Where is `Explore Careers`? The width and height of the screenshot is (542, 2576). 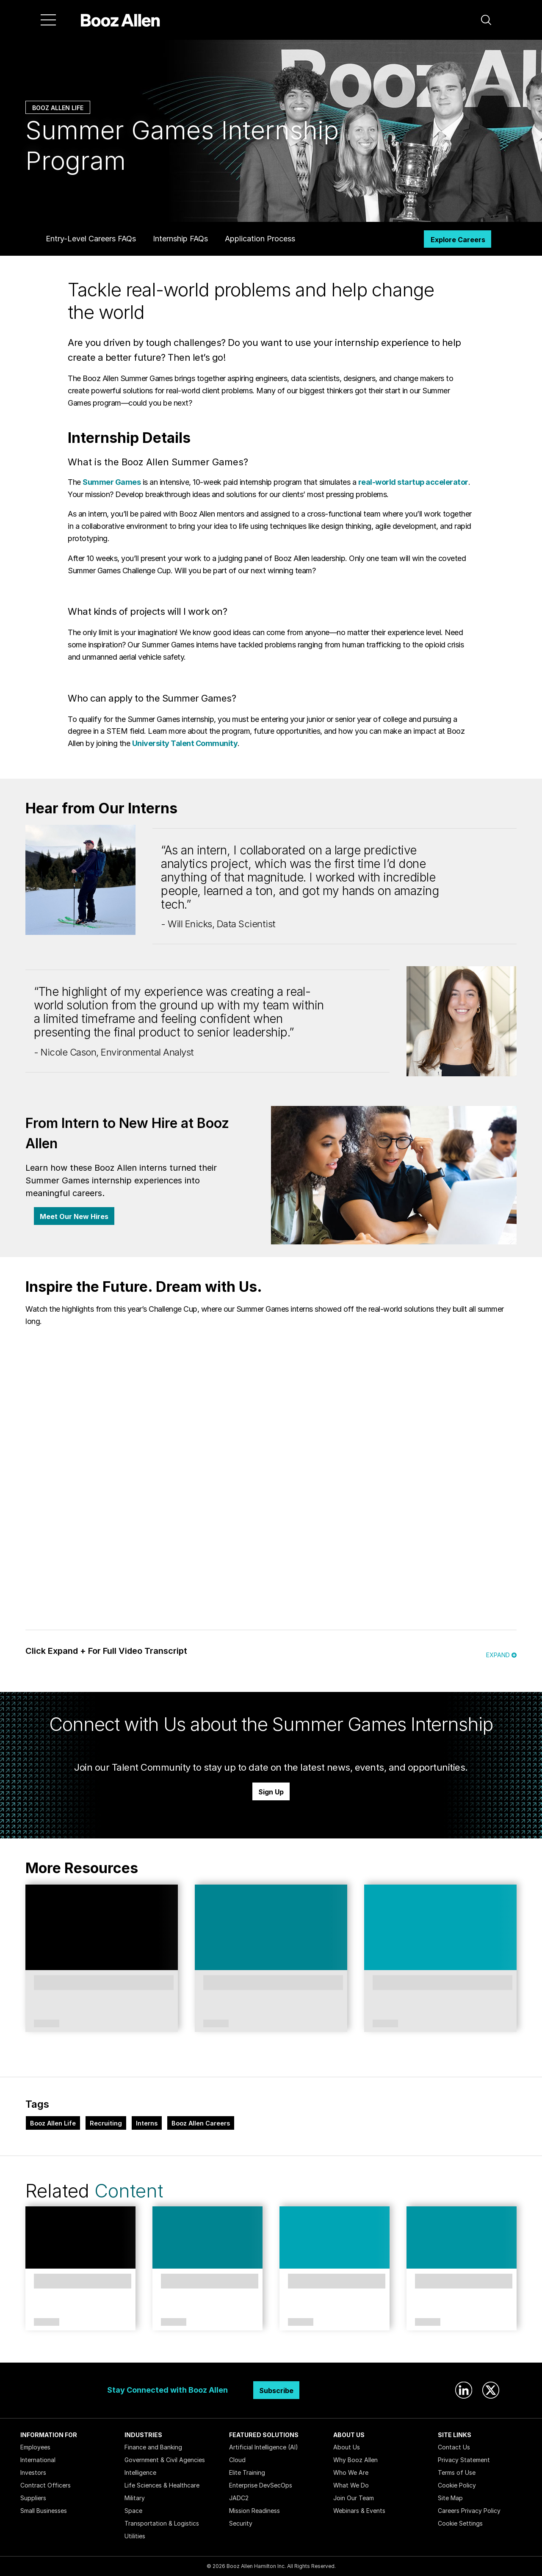 Explore Careers is located at coordinates (458, 239).